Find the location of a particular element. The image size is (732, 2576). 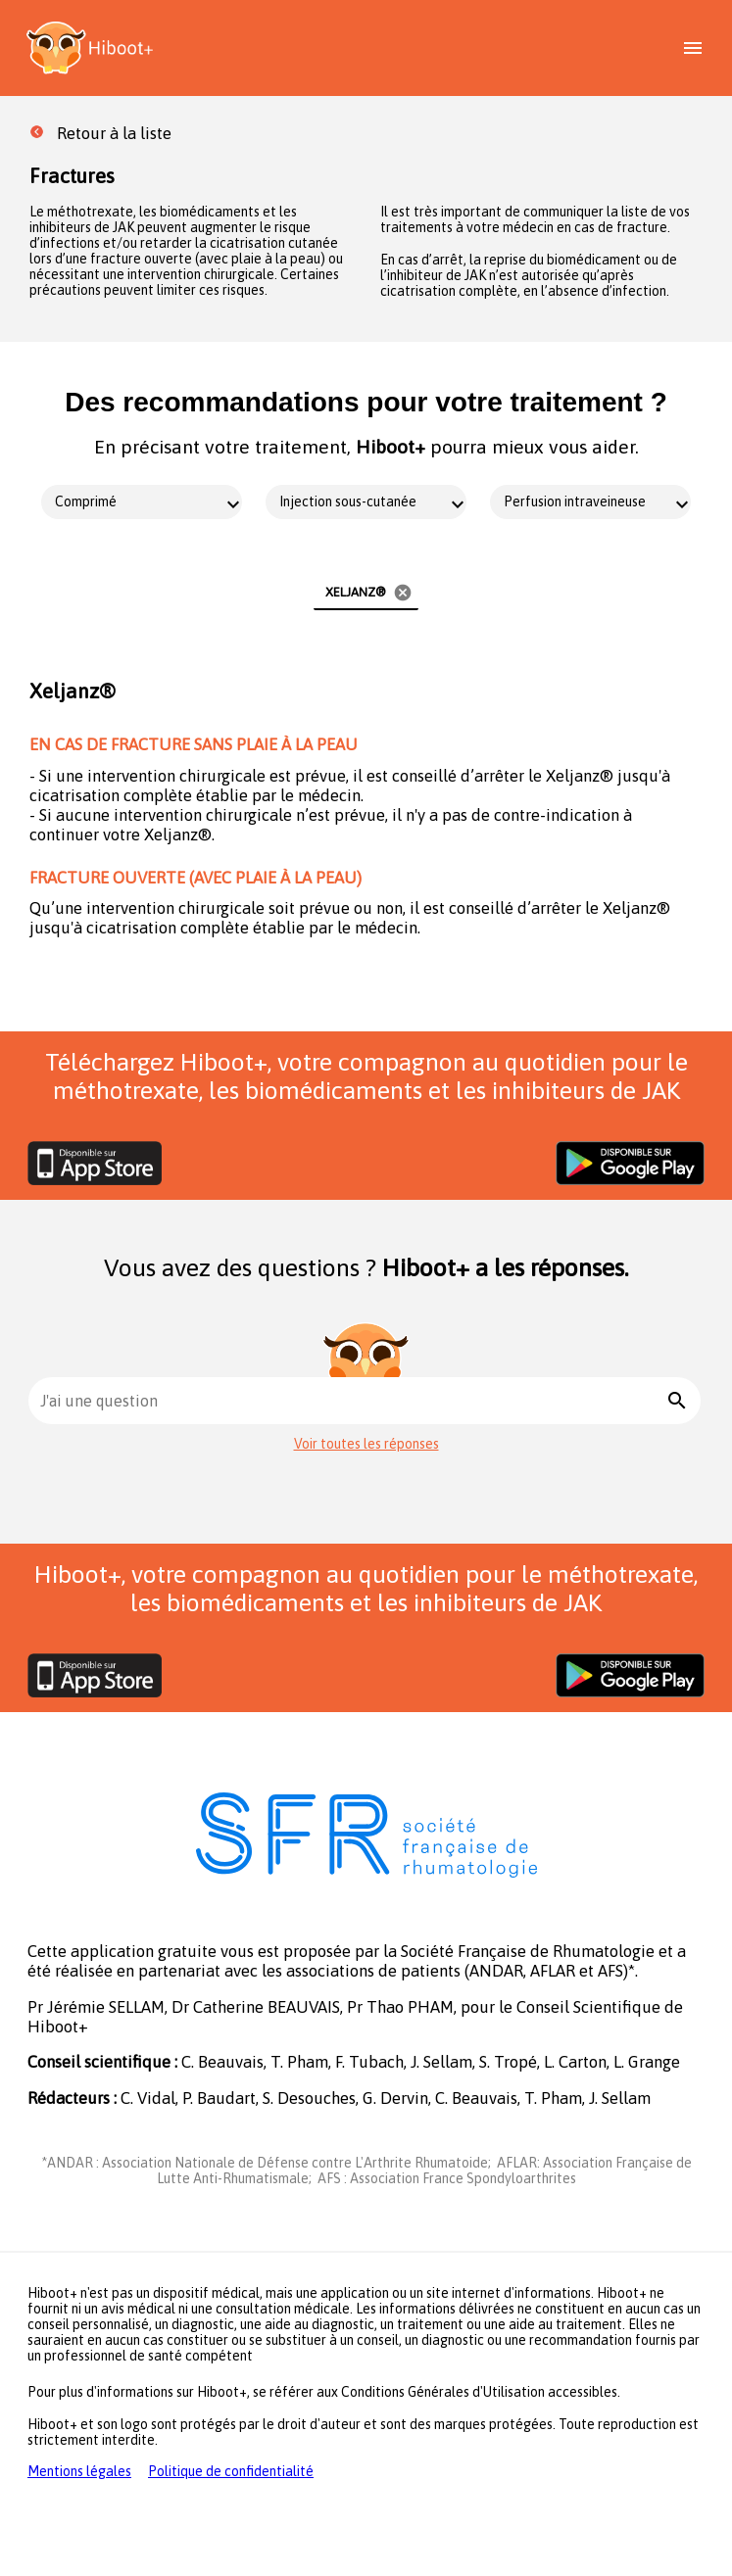

Politique de confidentialité is located at coordinates (231, 2471).